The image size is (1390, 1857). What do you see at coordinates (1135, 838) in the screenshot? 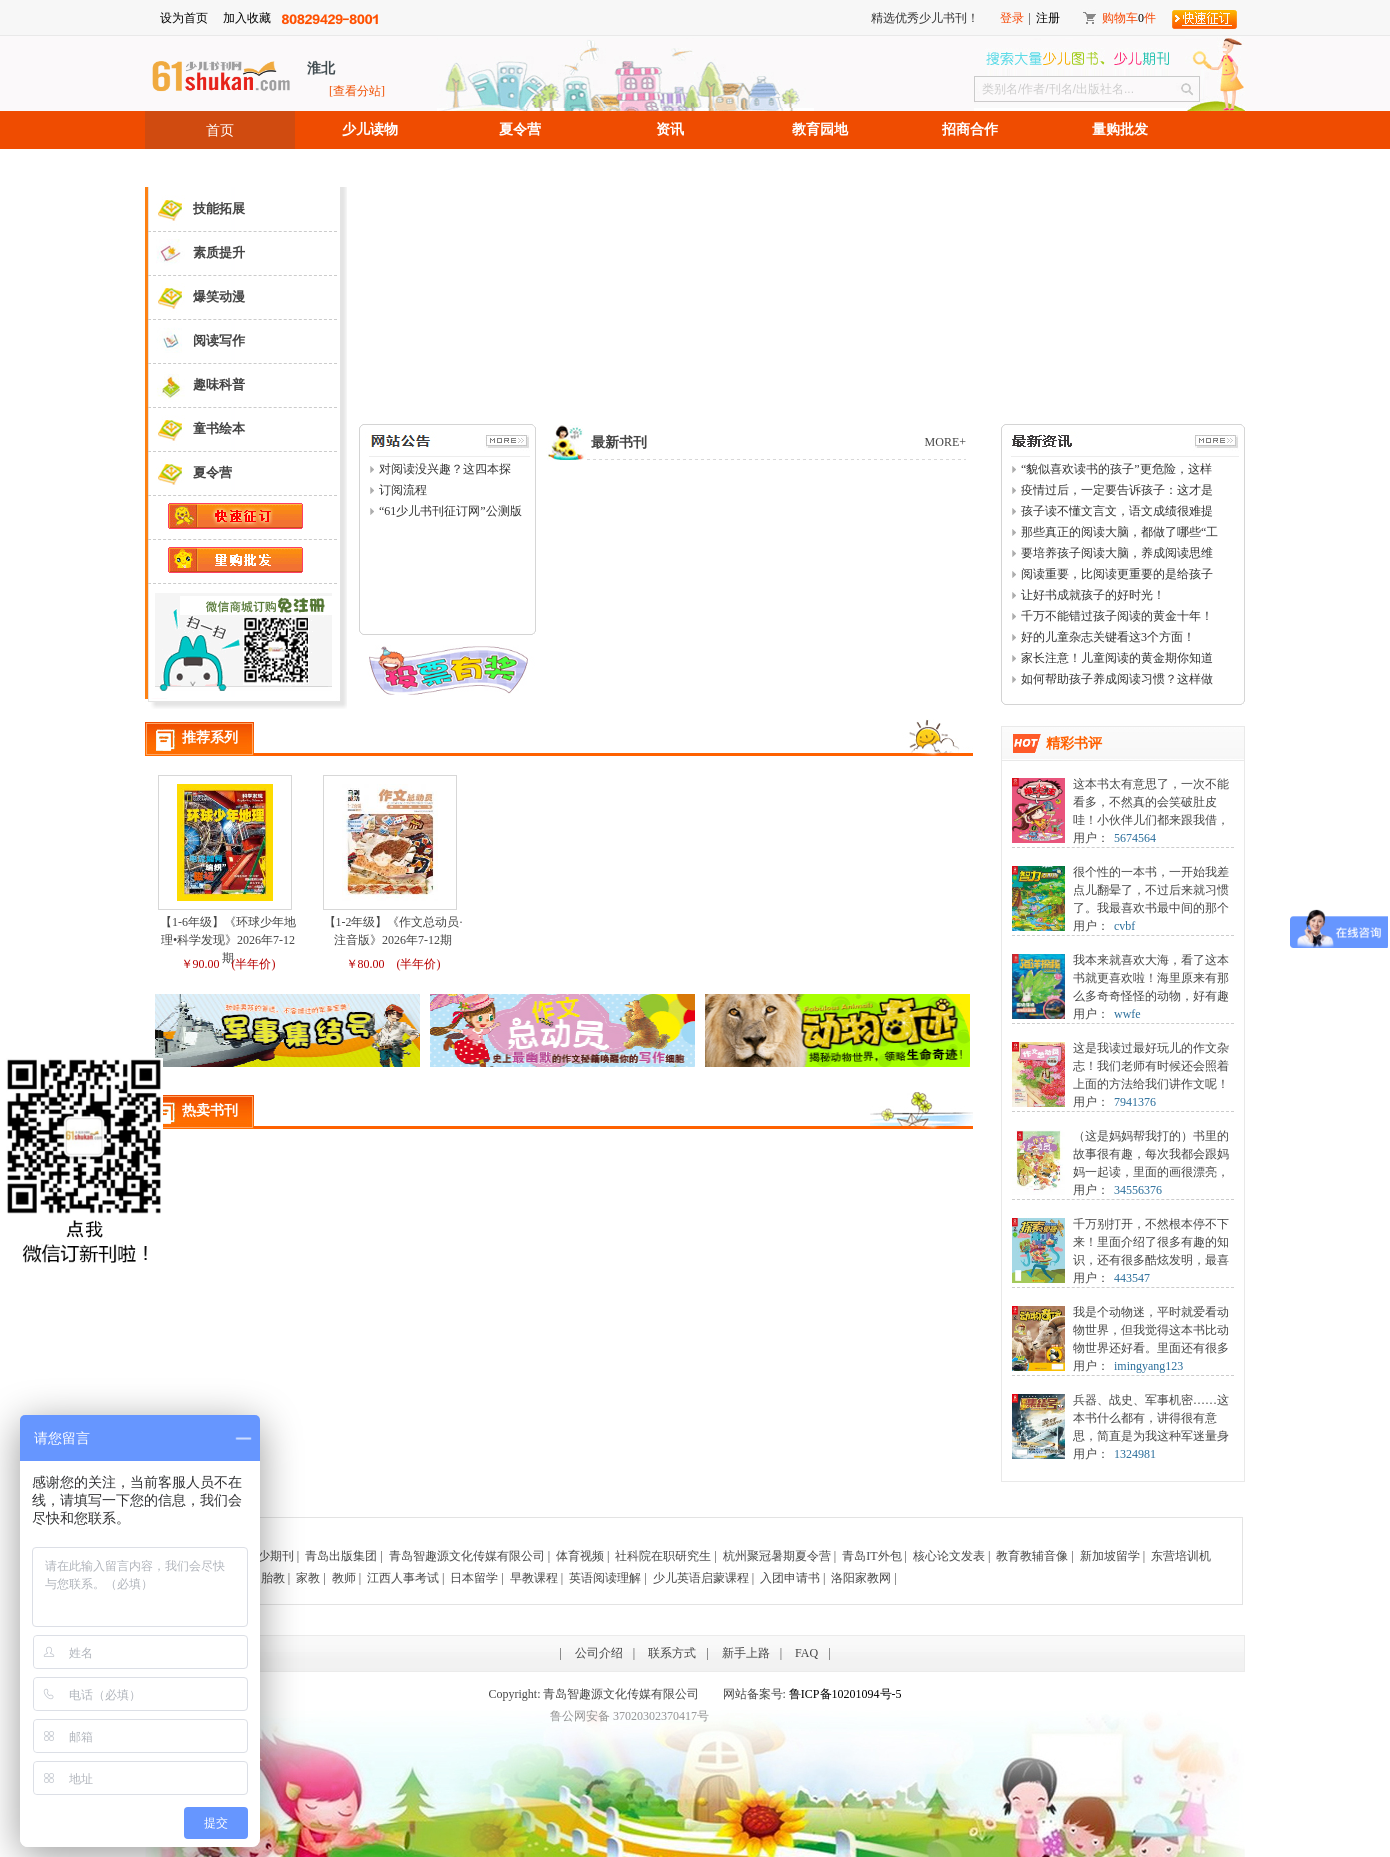
I see `5674564` at bounding box center [1135, 838].